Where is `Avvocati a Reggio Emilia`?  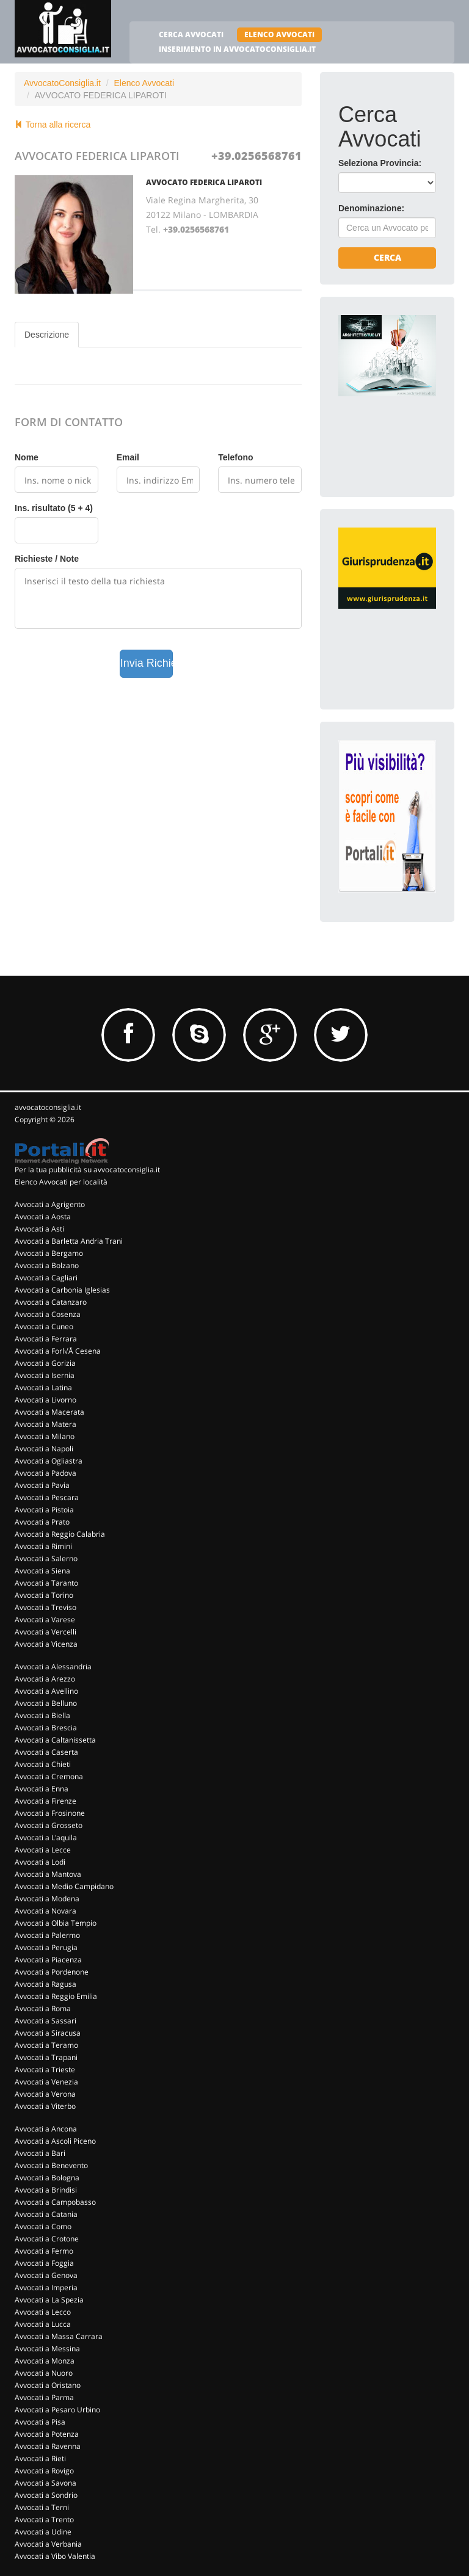
Avvocati a Reggio Emilia is located at coordinates (56, 1996).